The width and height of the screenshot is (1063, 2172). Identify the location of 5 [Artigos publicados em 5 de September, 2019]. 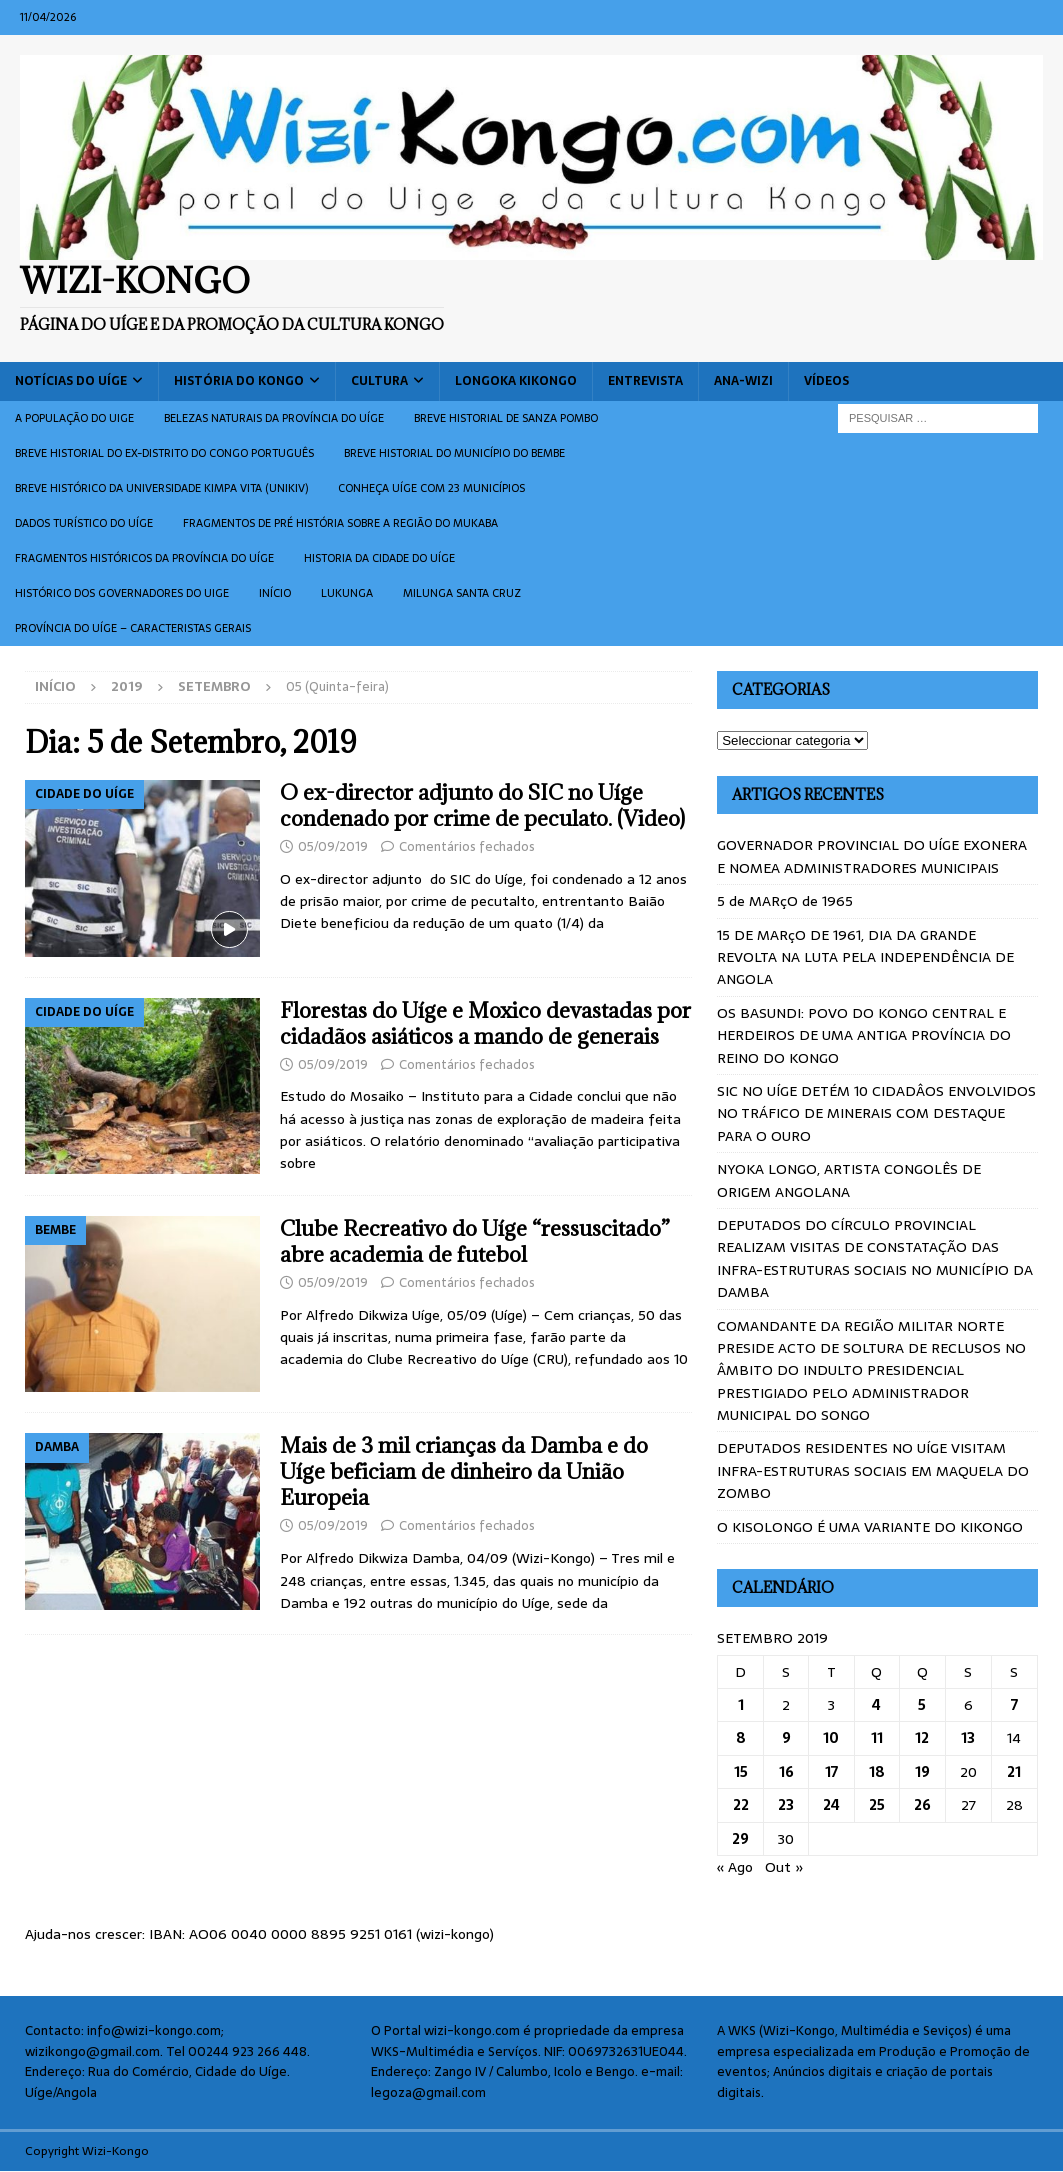
(922, 1705).